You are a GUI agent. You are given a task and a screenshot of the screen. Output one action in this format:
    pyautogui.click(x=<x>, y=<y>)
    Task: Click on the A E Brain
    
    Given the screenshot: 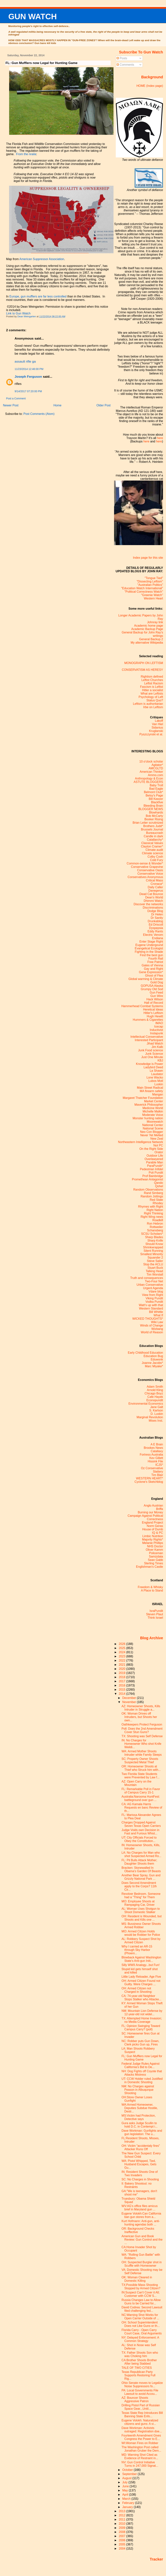 What is the action you would take?
    pyautogui.click(x=157, y=1444)
    